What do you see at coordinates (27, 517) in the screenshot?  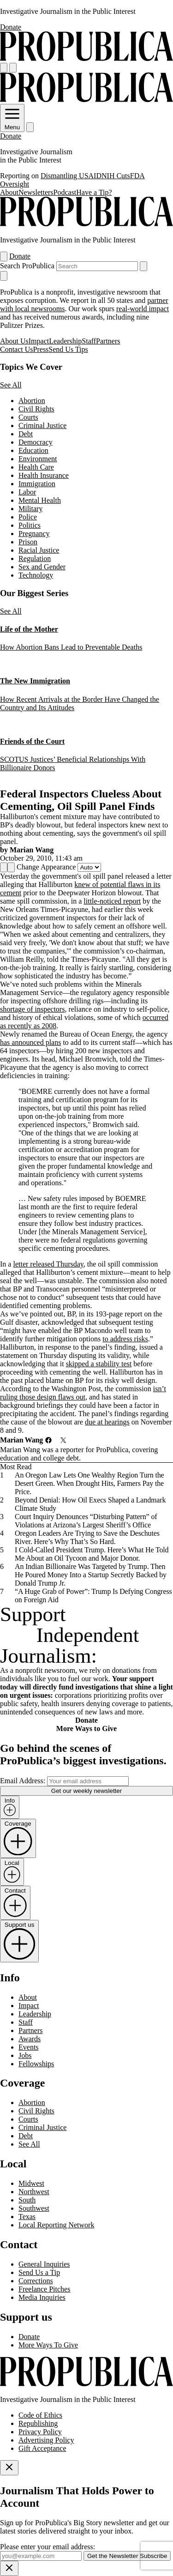 I see `Police` at bounding box center [27, 517].